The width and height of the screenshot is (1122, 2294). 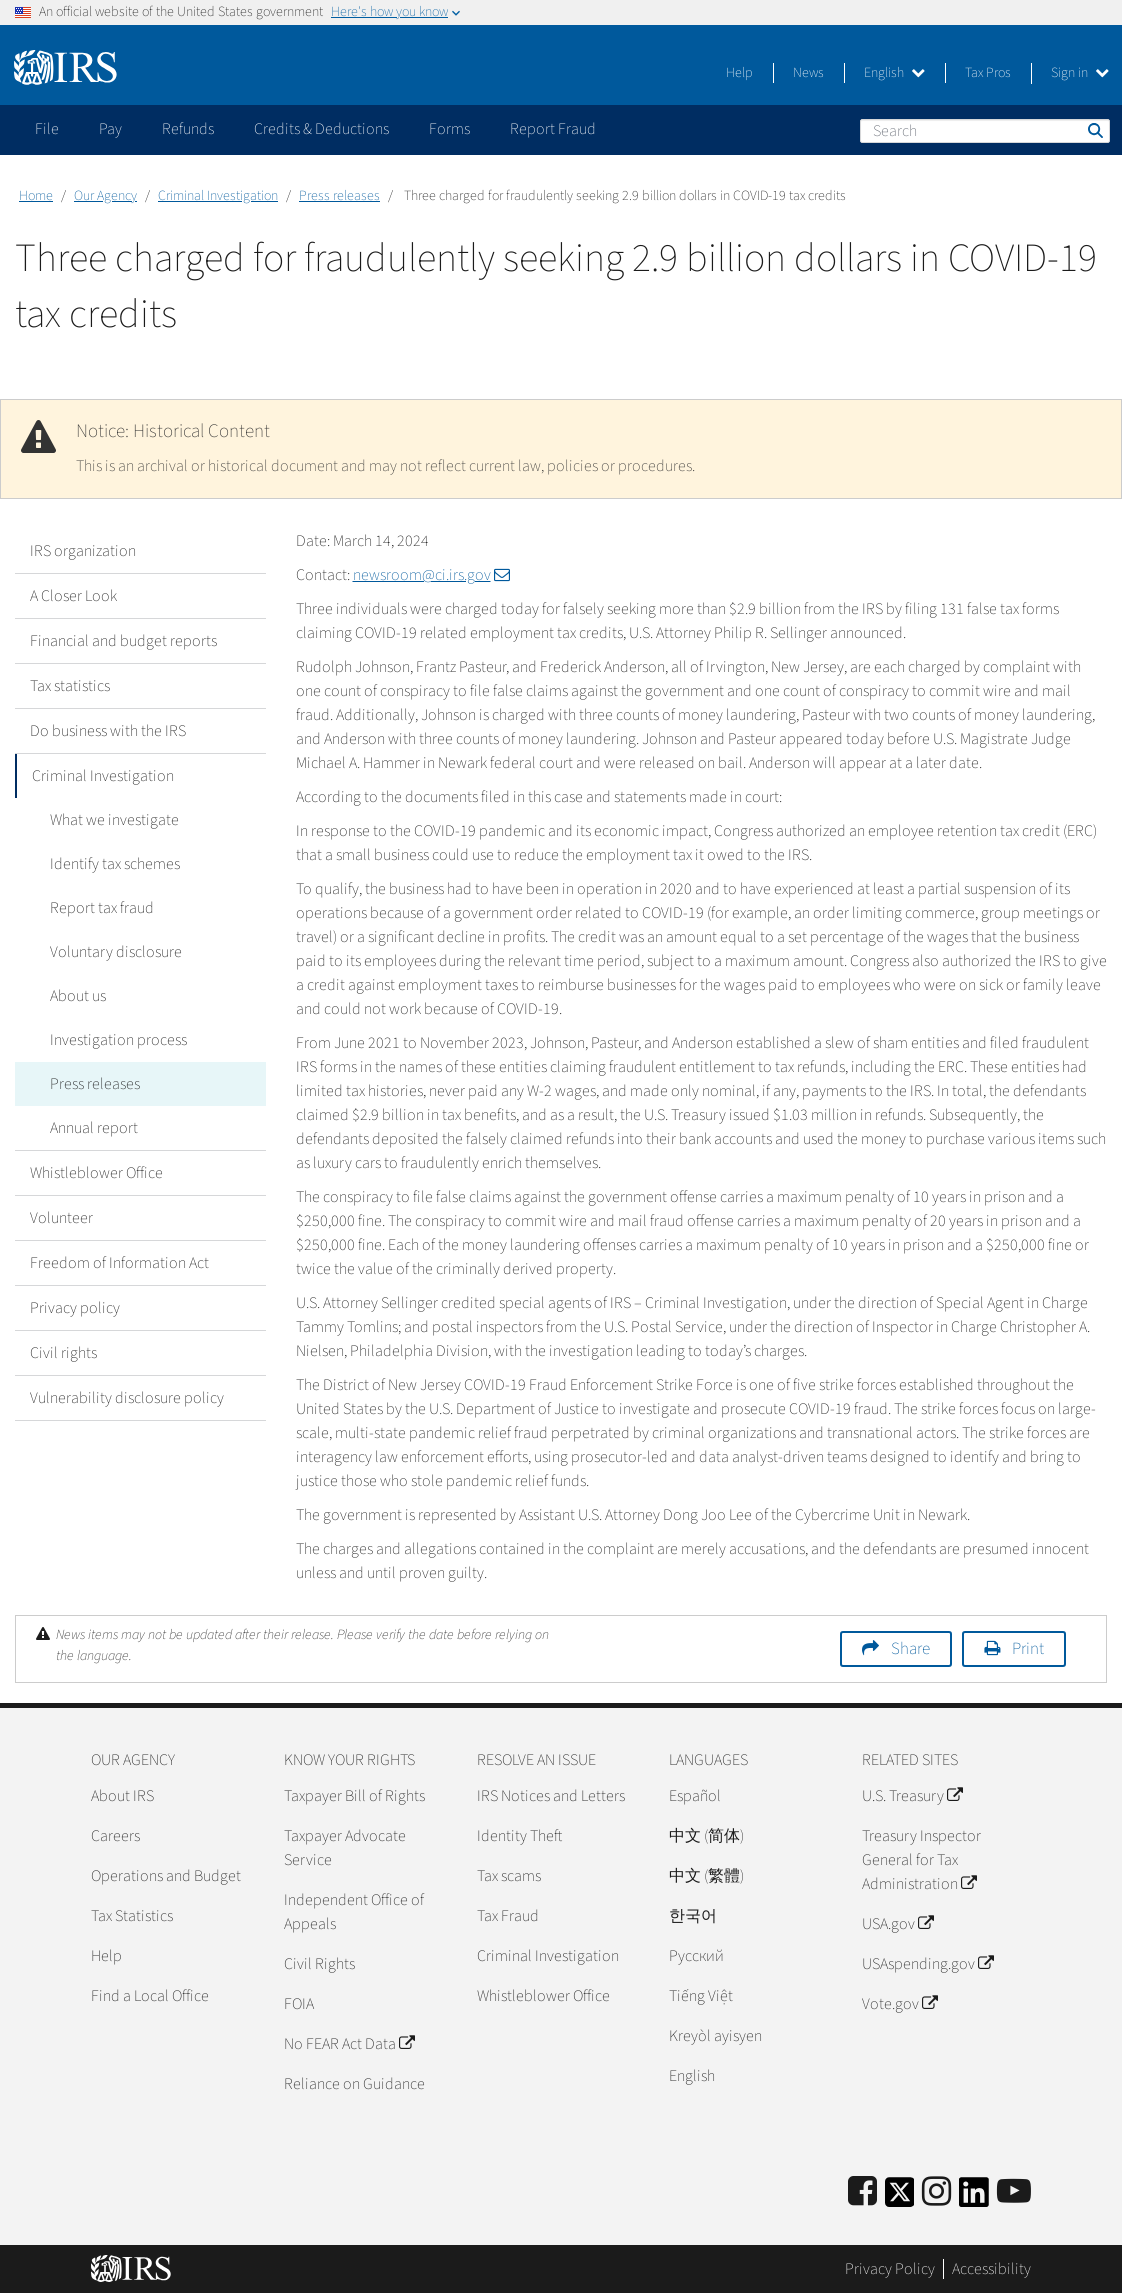 I want to click on U.S. Treasury, so click(x=912, y=1796).